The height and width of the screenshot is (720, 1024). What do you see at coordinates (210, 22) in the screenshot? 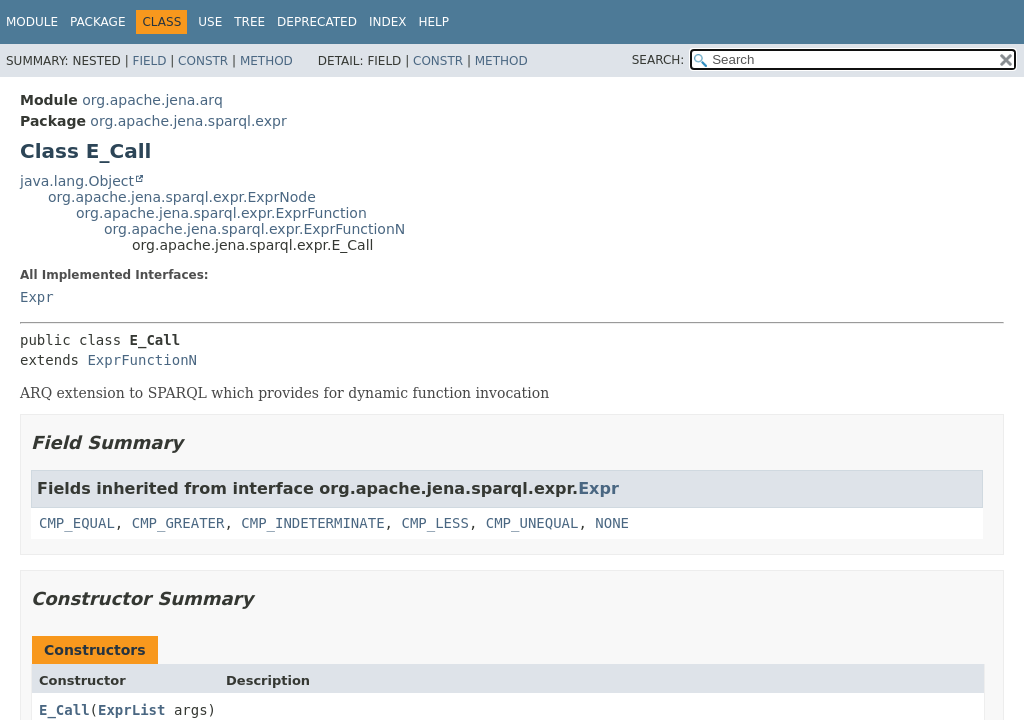
I see `Use` at bounding box center [210, 22].